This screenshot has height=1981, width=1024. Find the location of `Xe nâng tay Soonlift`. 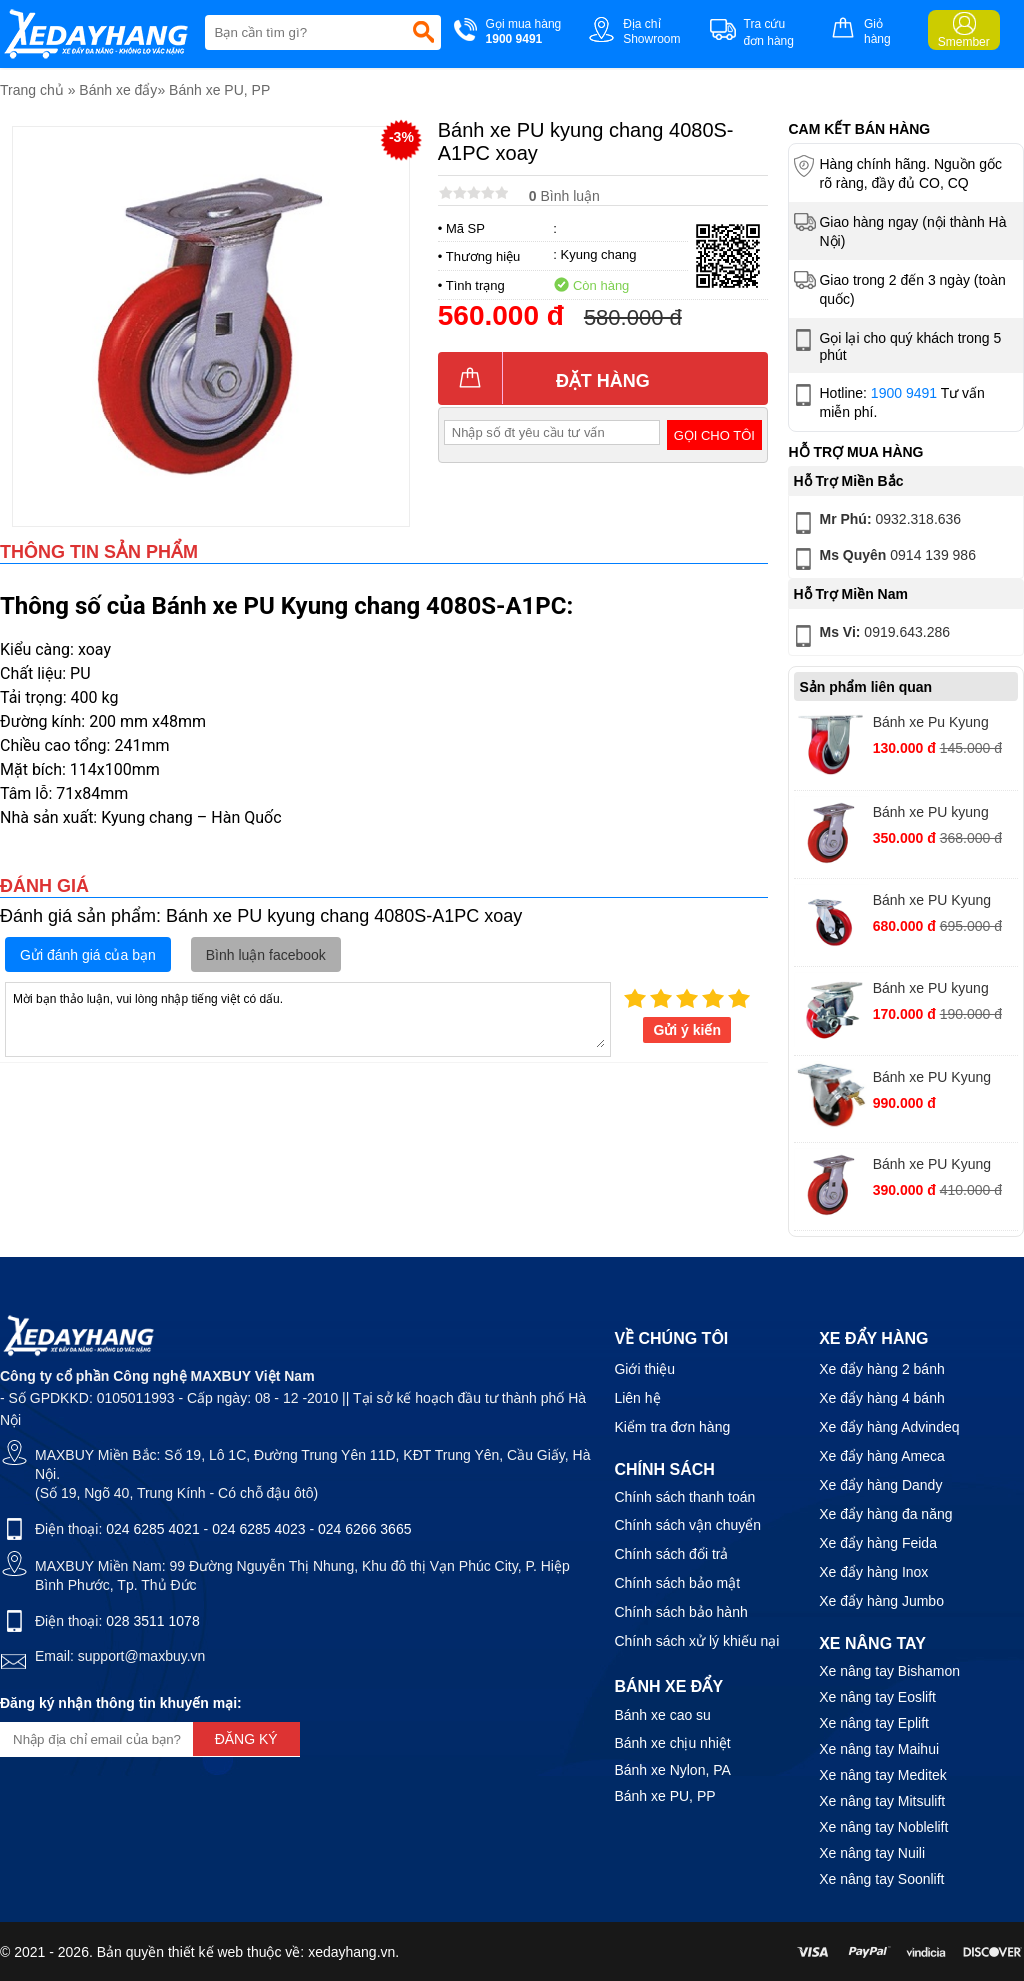

Xe nâng tay Soonlift is located at coordinates (881, 1879).